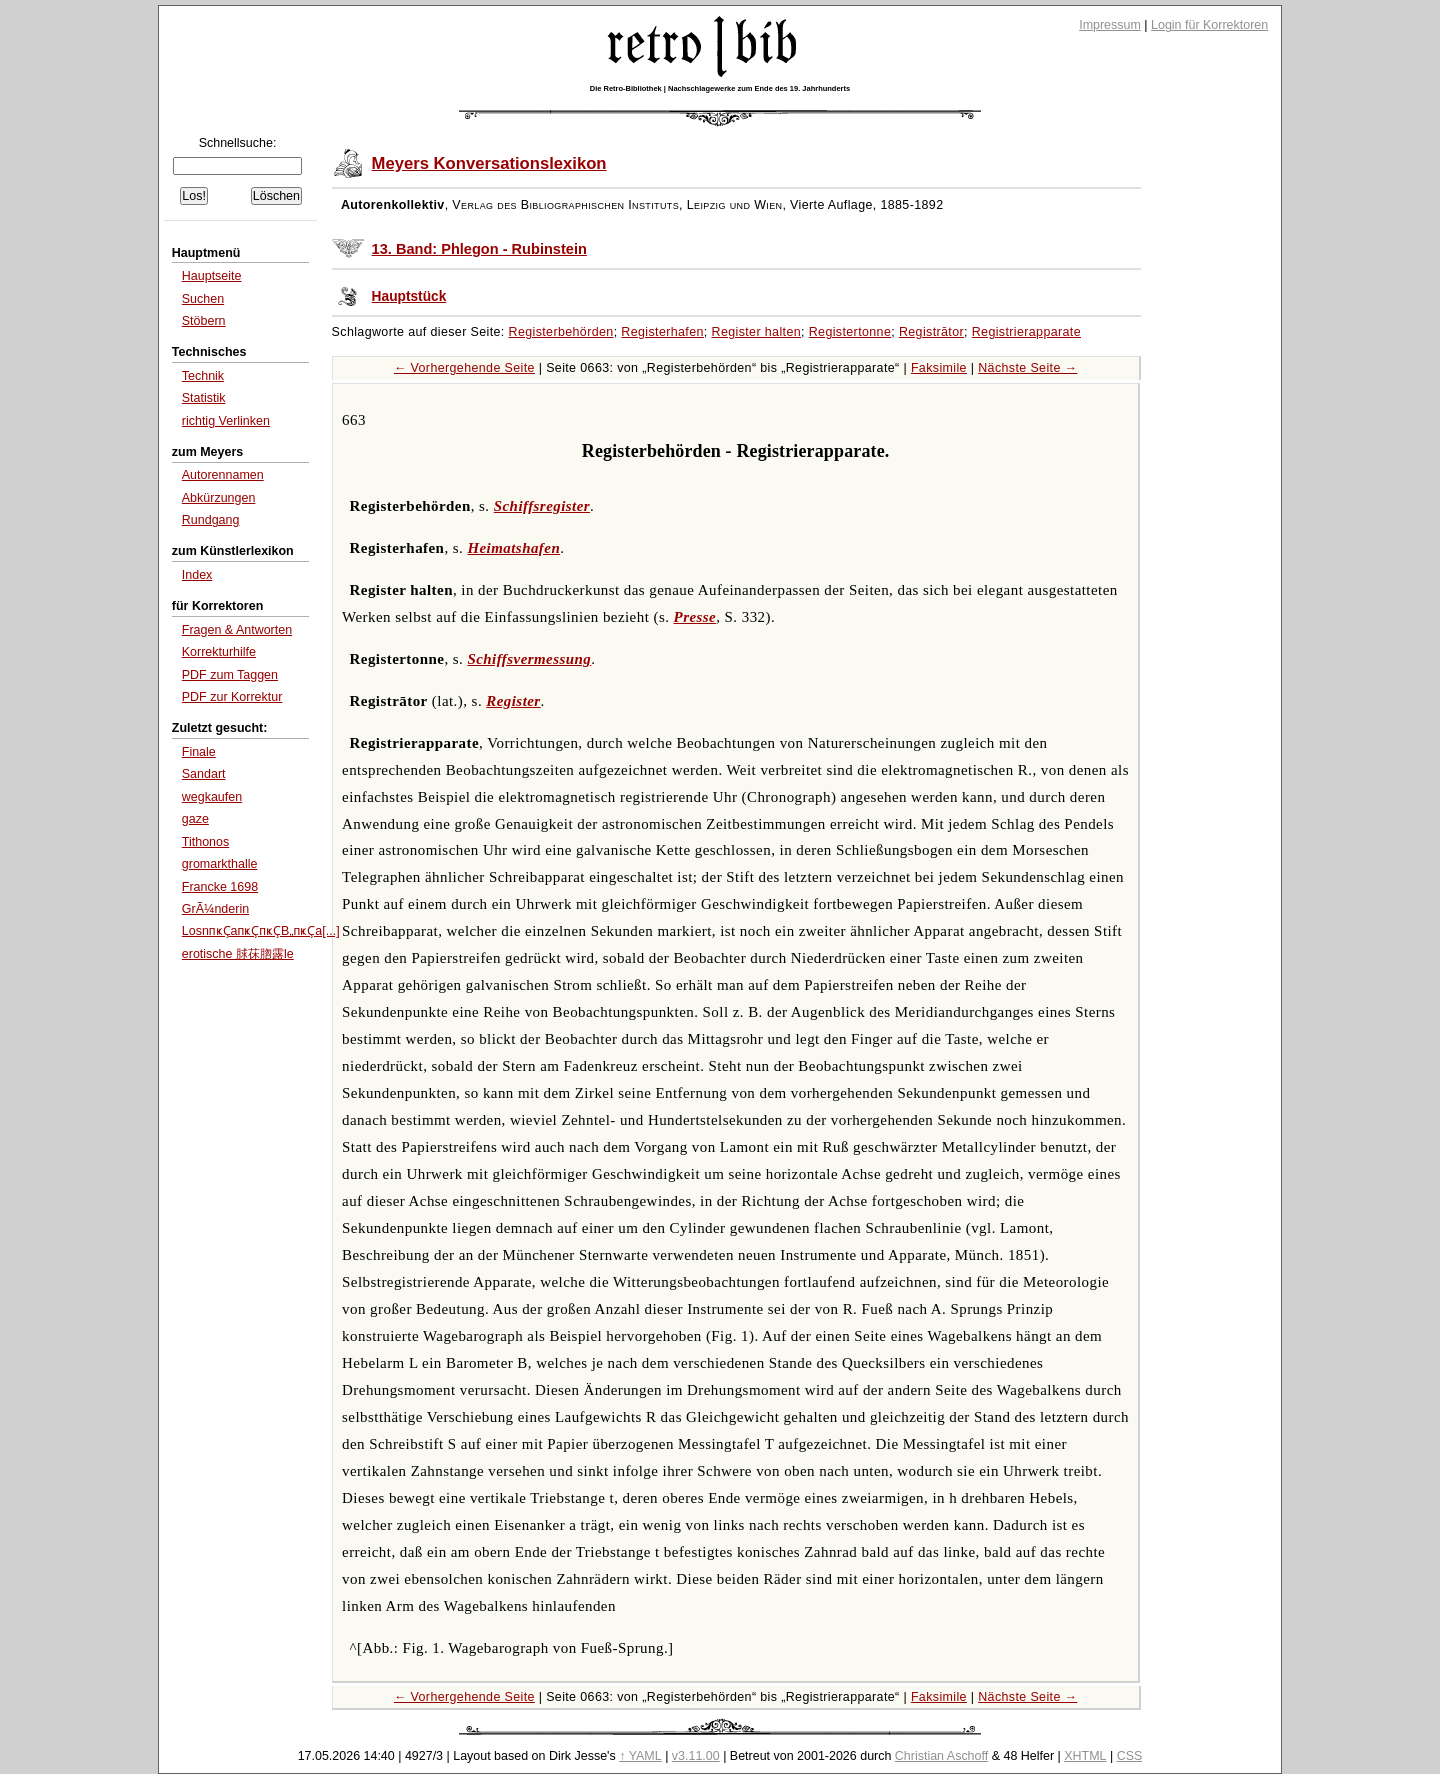  Describe the element at coordinates (203, 299) in the screenshot. I see `Suchen` at that location.